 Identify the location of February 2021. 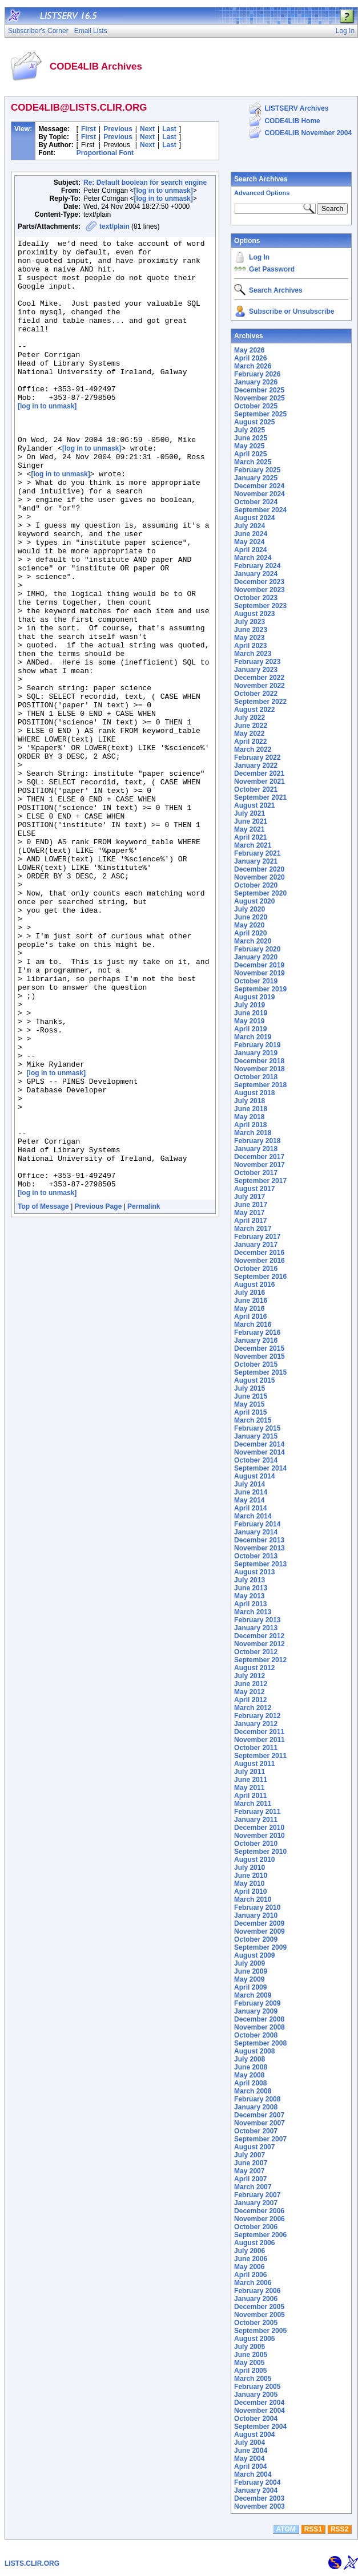
(257, 853).